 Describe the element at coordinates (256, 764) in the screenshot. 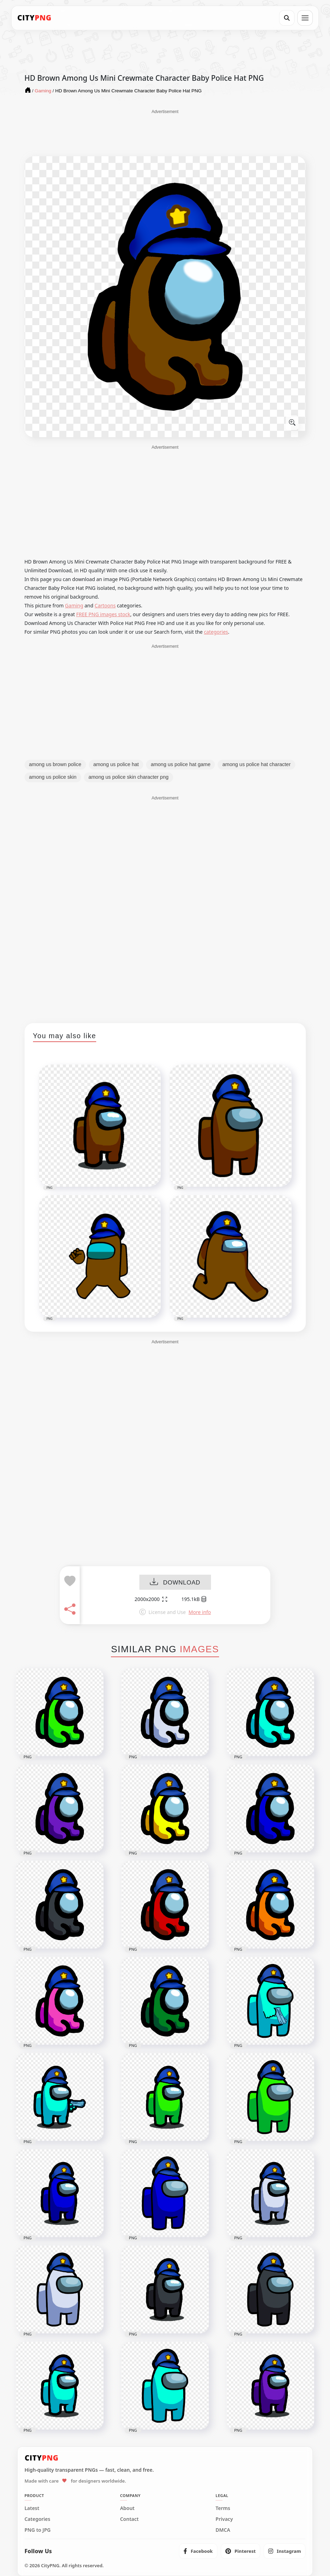

I see `among us police hat character` at that location.